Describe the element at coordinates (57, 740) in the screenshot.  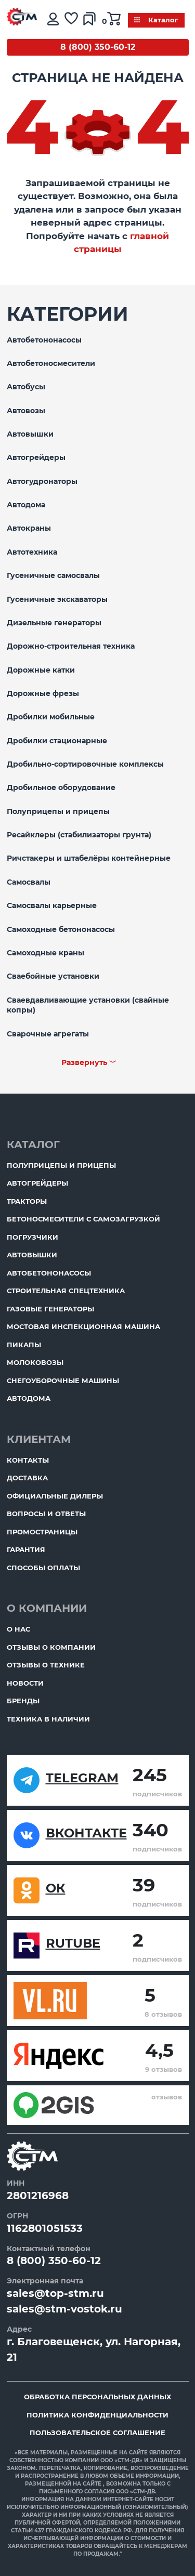
I see `Дробилки стационарные` at that location.